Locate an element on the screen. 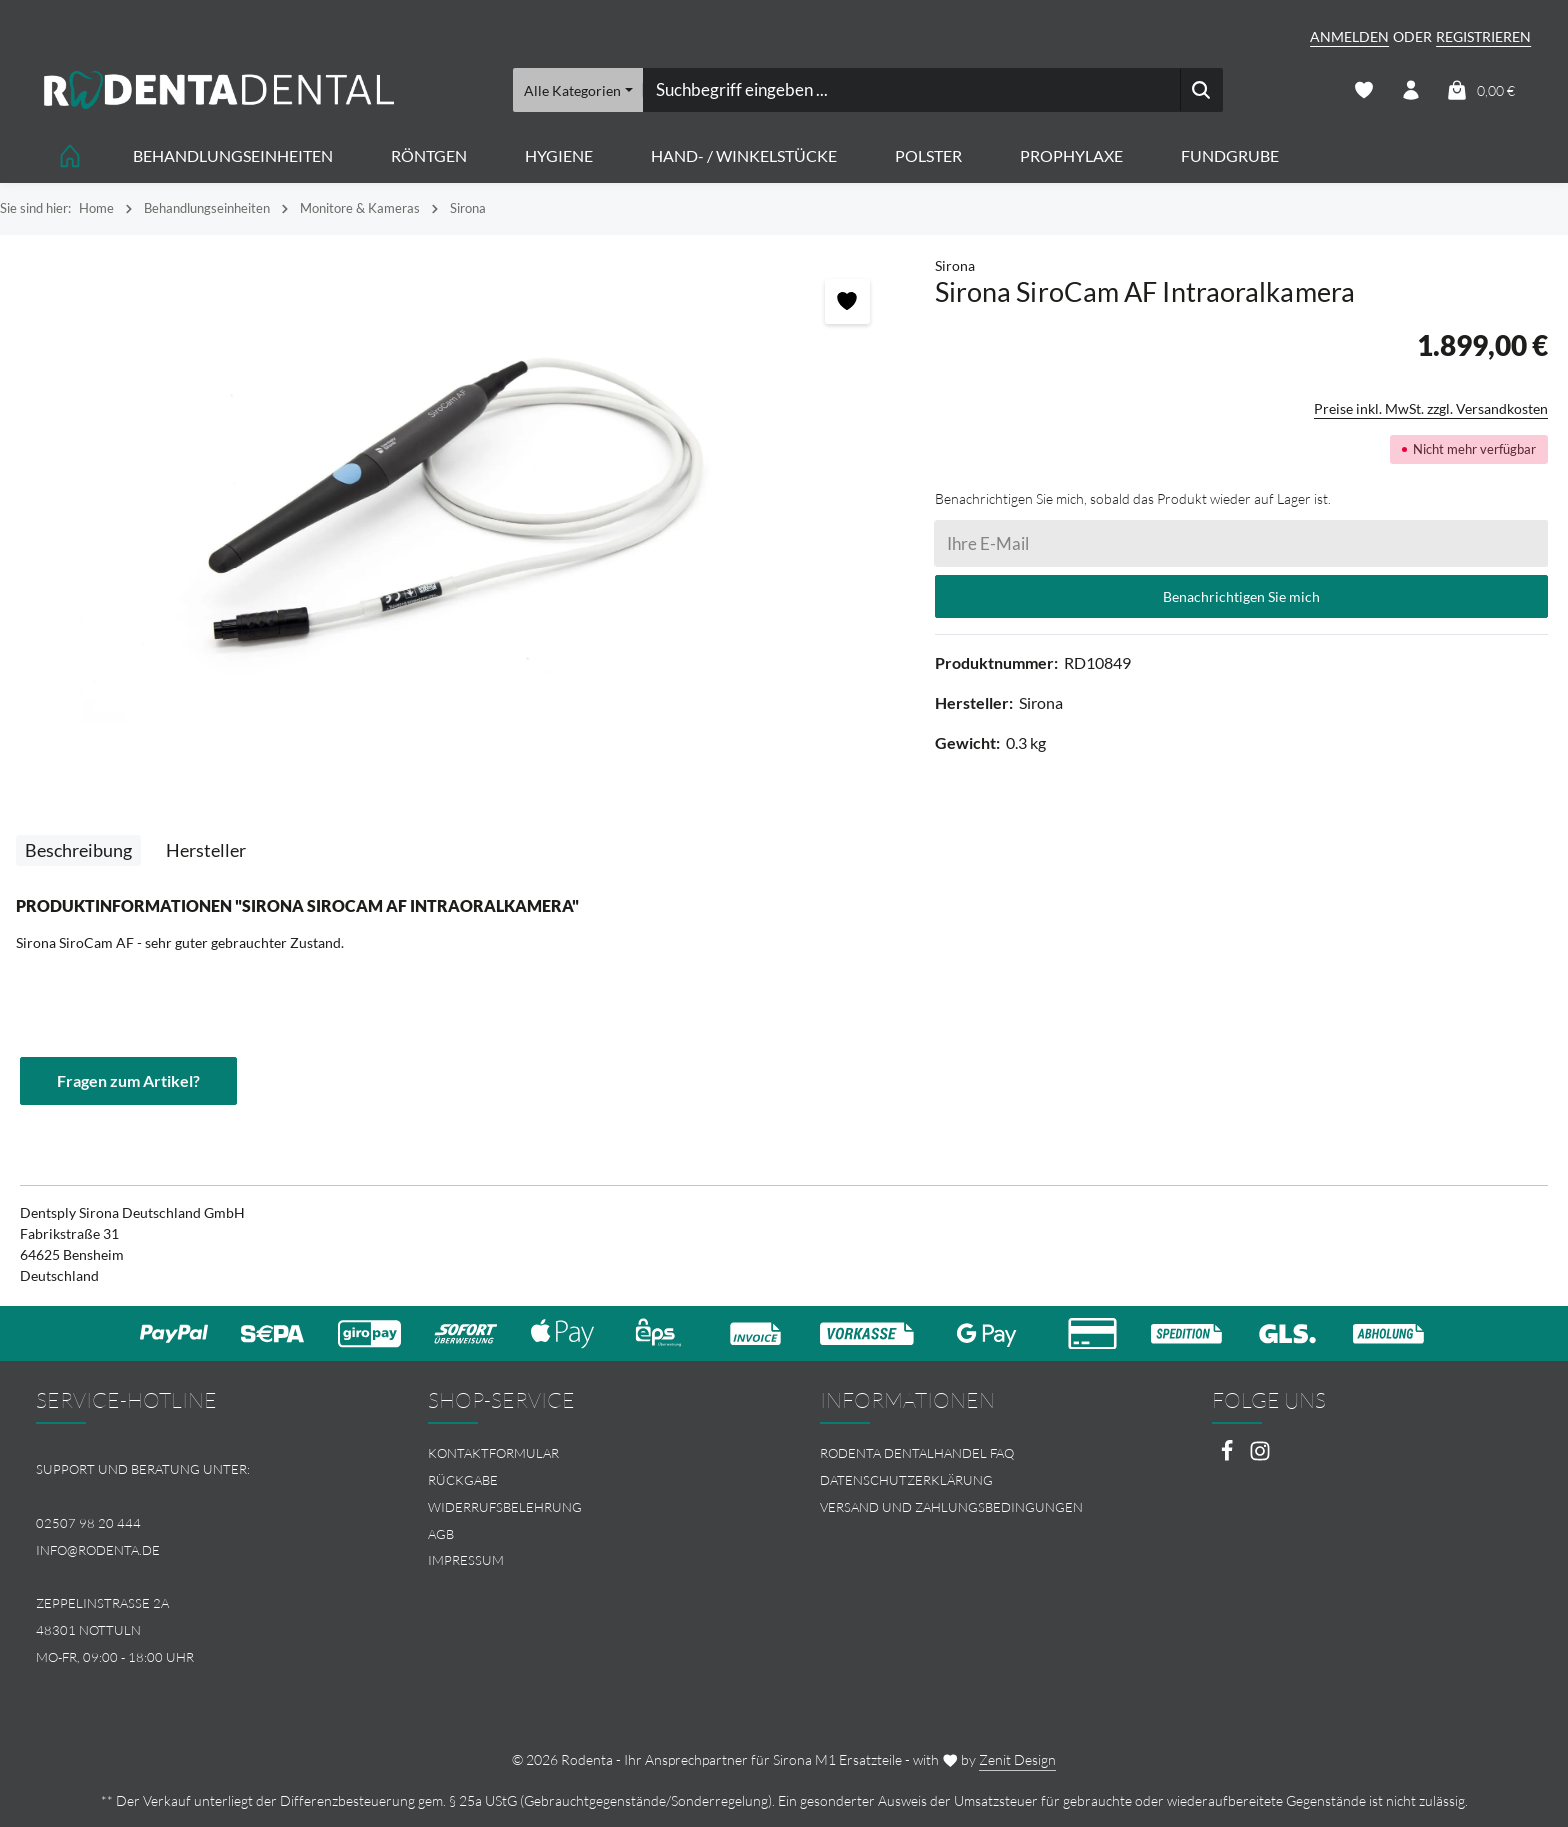 Image resolution: width=1568 pixels, height=1827 pixels. Rückgabe is located at coordinates (463, 1480).